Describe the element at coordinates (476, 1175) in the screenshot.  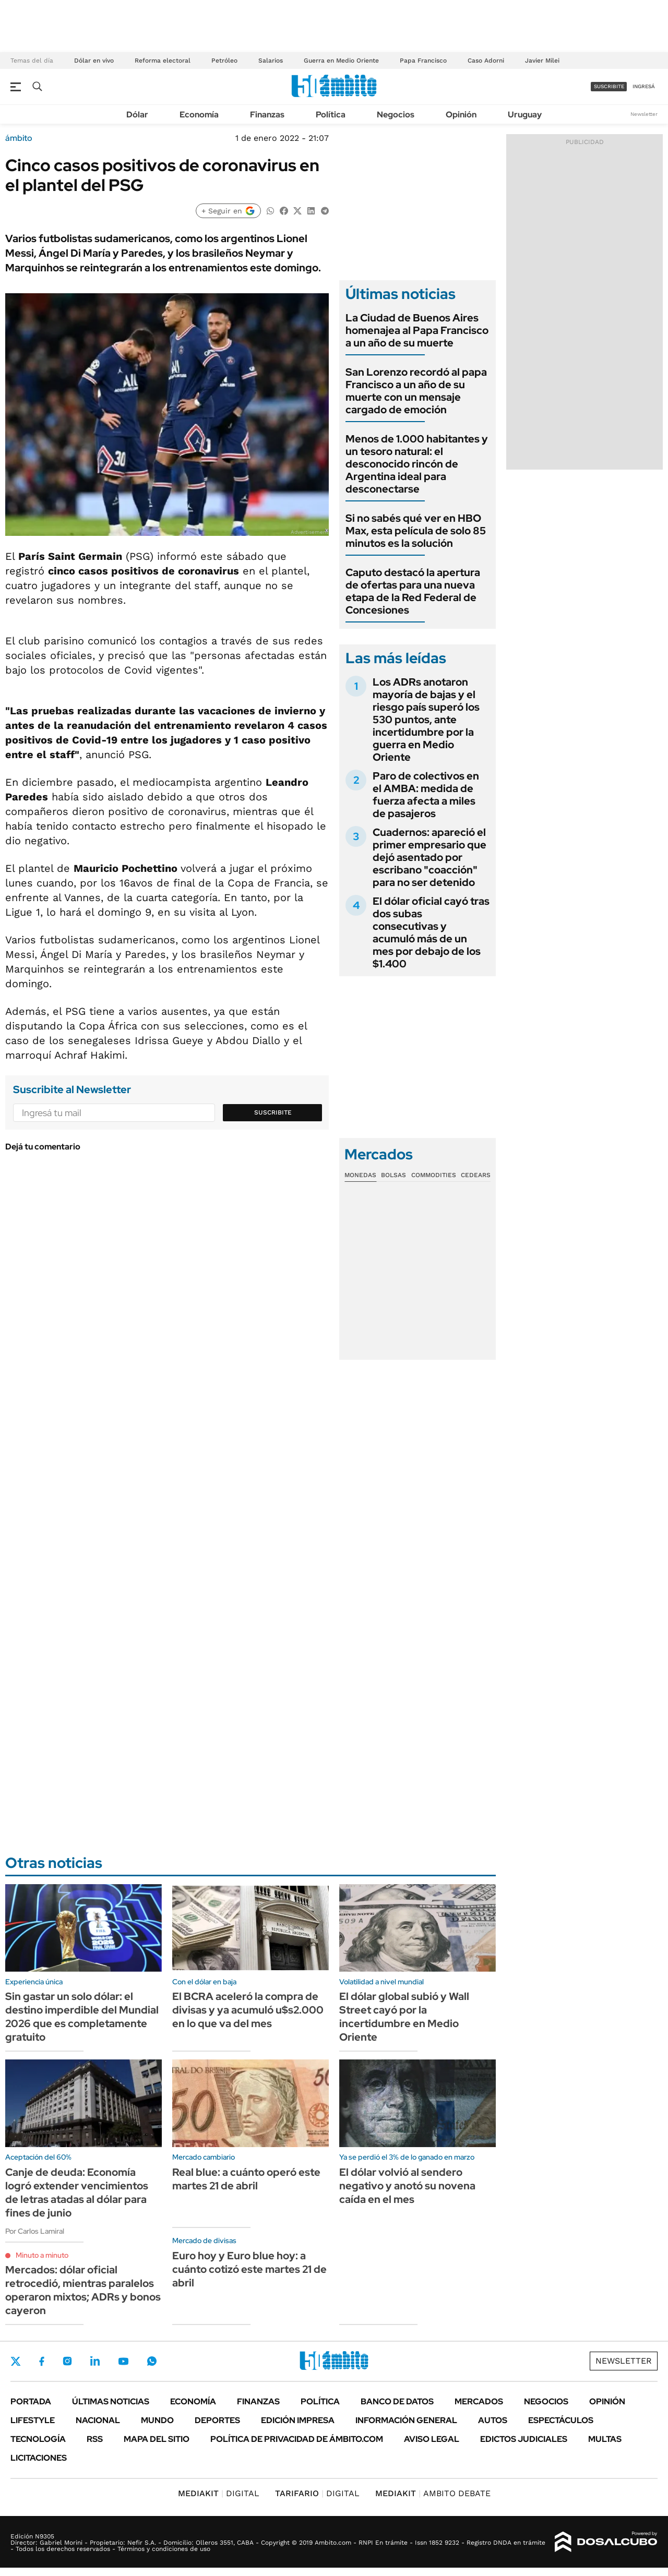
I see `Cedears` at that location.